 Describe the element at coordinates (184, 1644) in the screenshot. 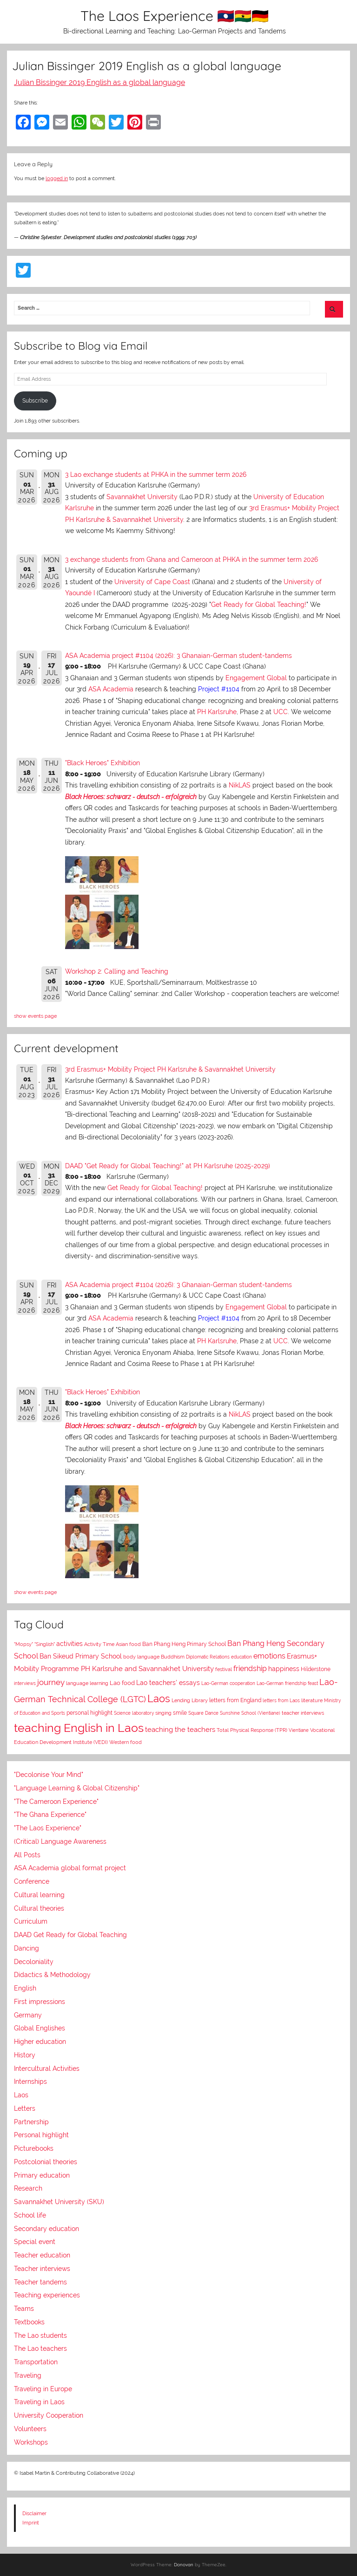

I see `Ban Phang Heng Primary School` at that location.